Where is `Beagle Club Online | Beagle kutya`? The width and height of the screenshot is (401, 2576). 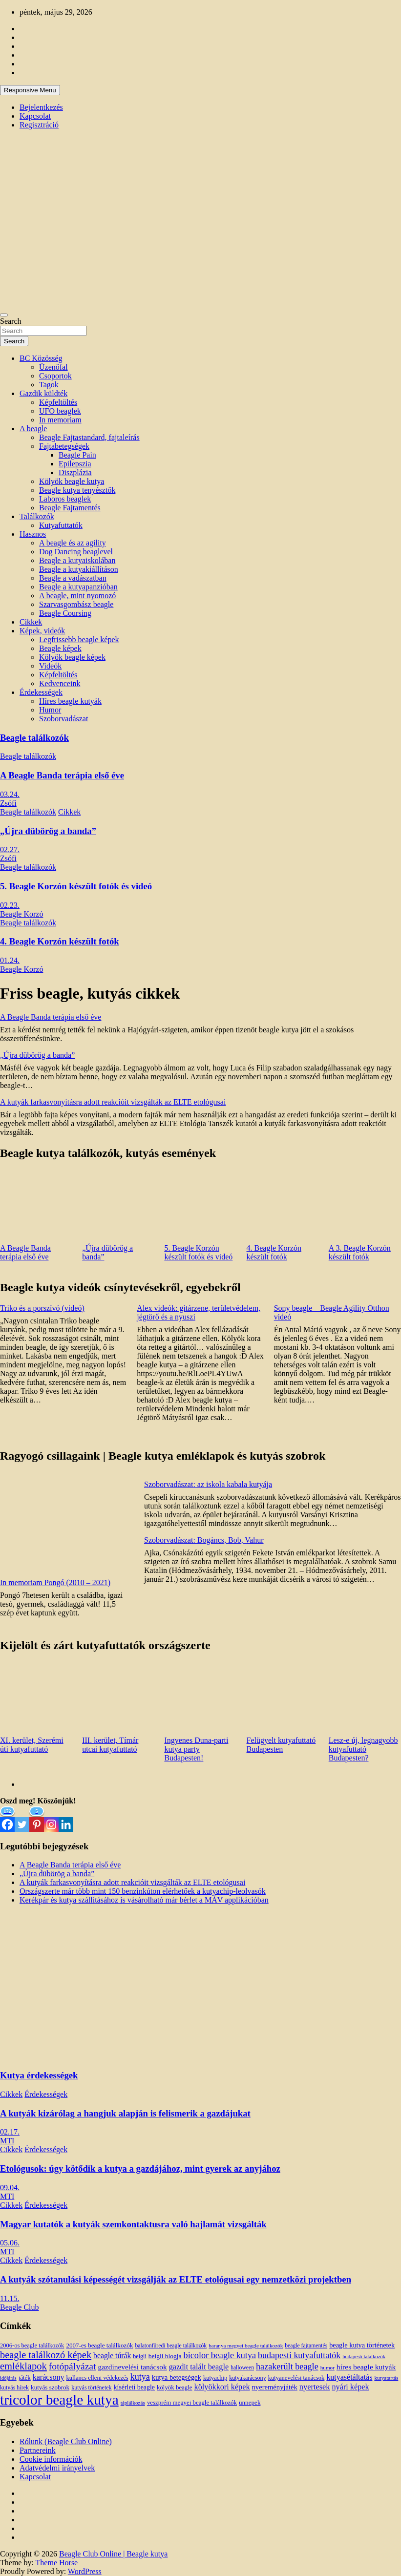 Beagle Club Online | Beagle kutya is located at coordinates (113, 2554).